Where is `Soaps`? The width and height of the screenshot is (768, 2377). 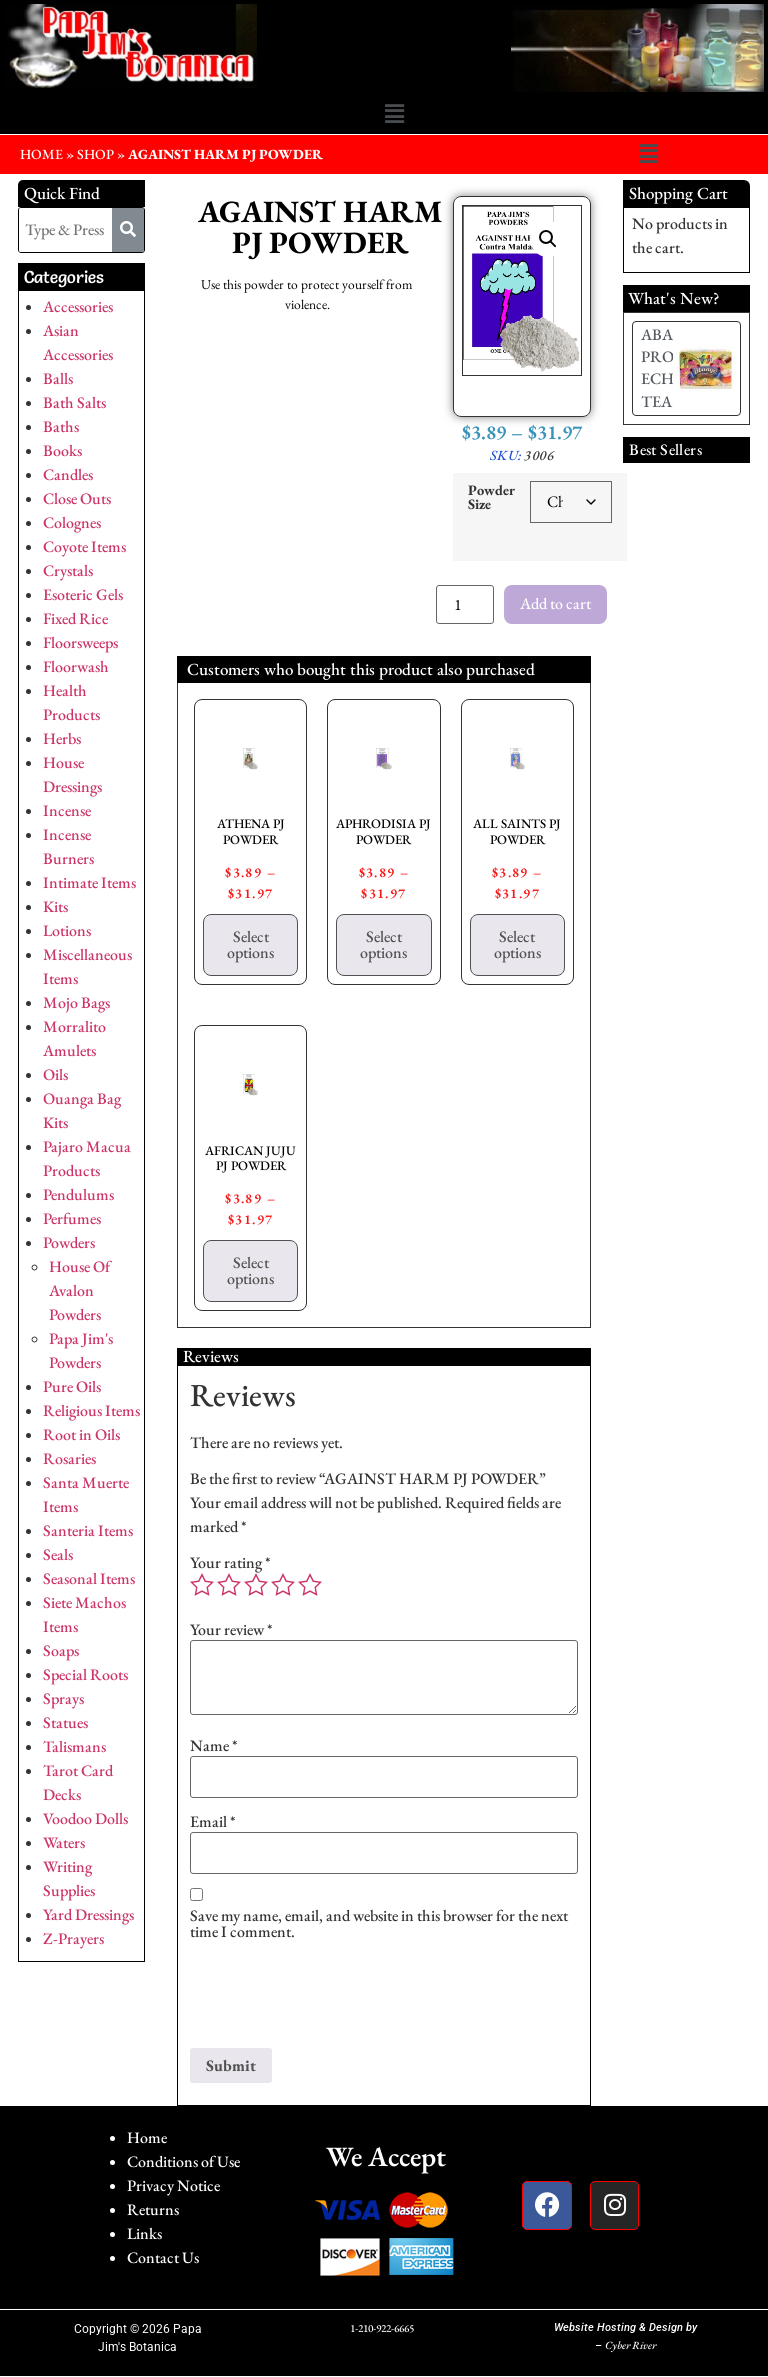 Soaps is located at coordinates (61, 1650).